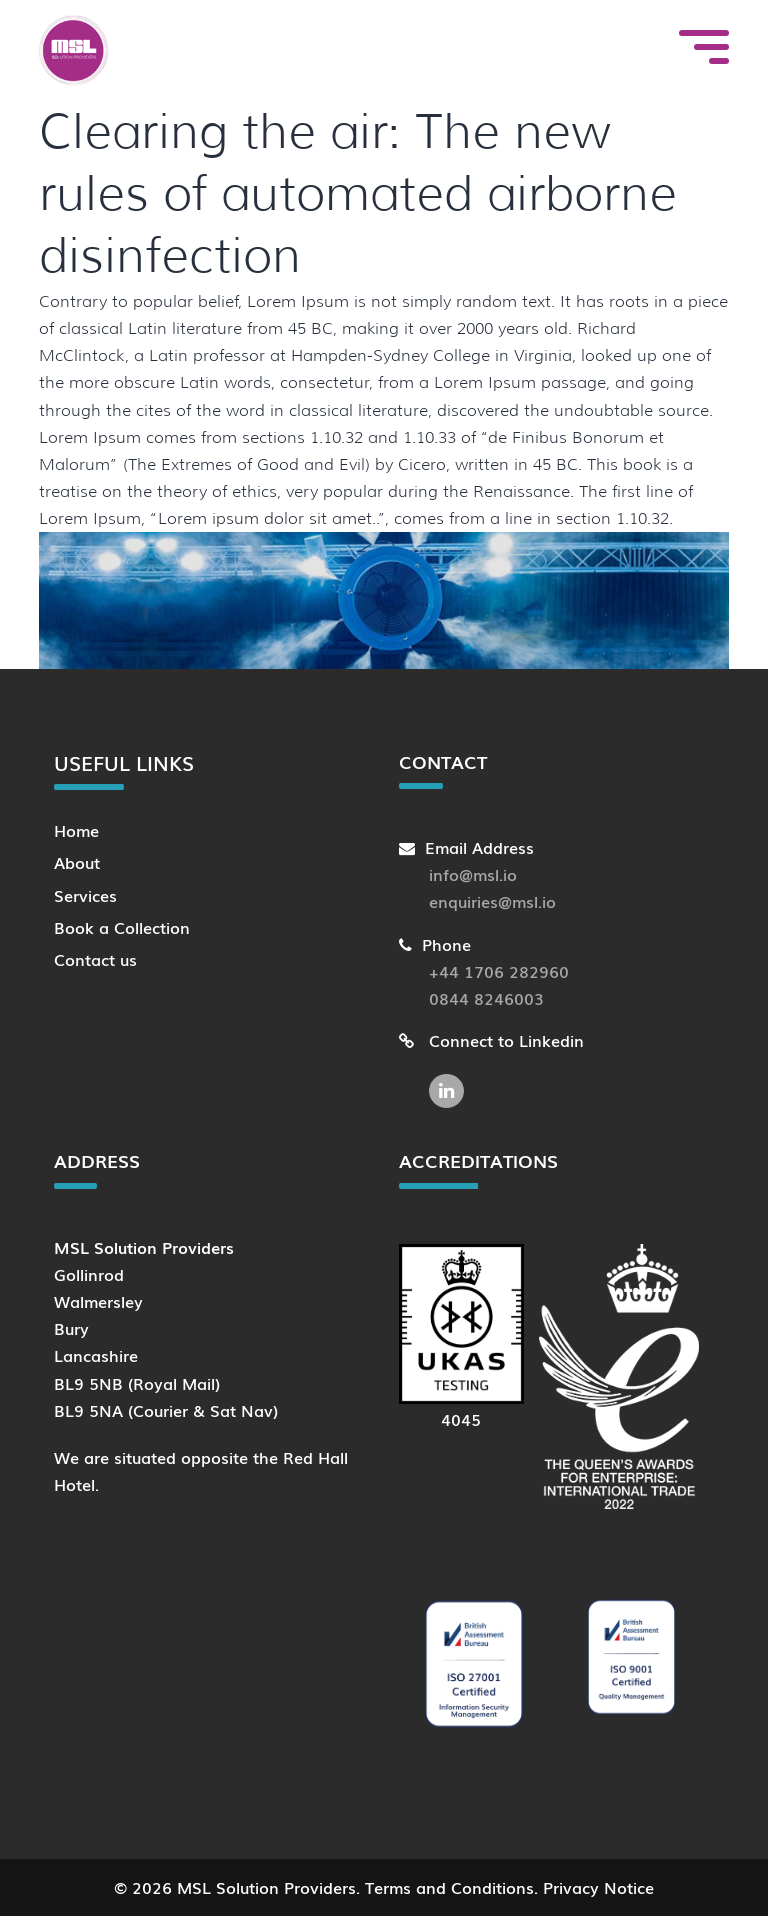 This screenshot has height=1916, width=768. Describe the element at coordinates (266, 1887) in the screenshot. I see `MSL Solution Providers` at that location.